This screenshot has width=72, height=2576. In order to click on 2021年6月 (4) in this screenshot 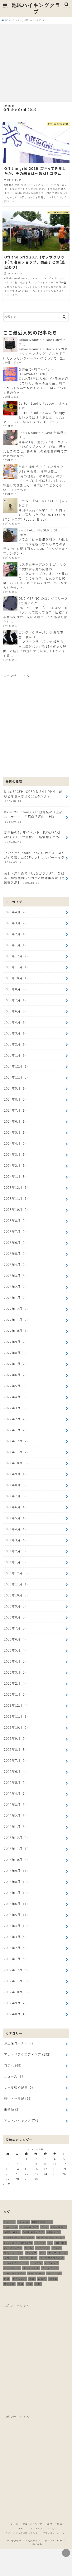, I will do `click(15, 1507)`.